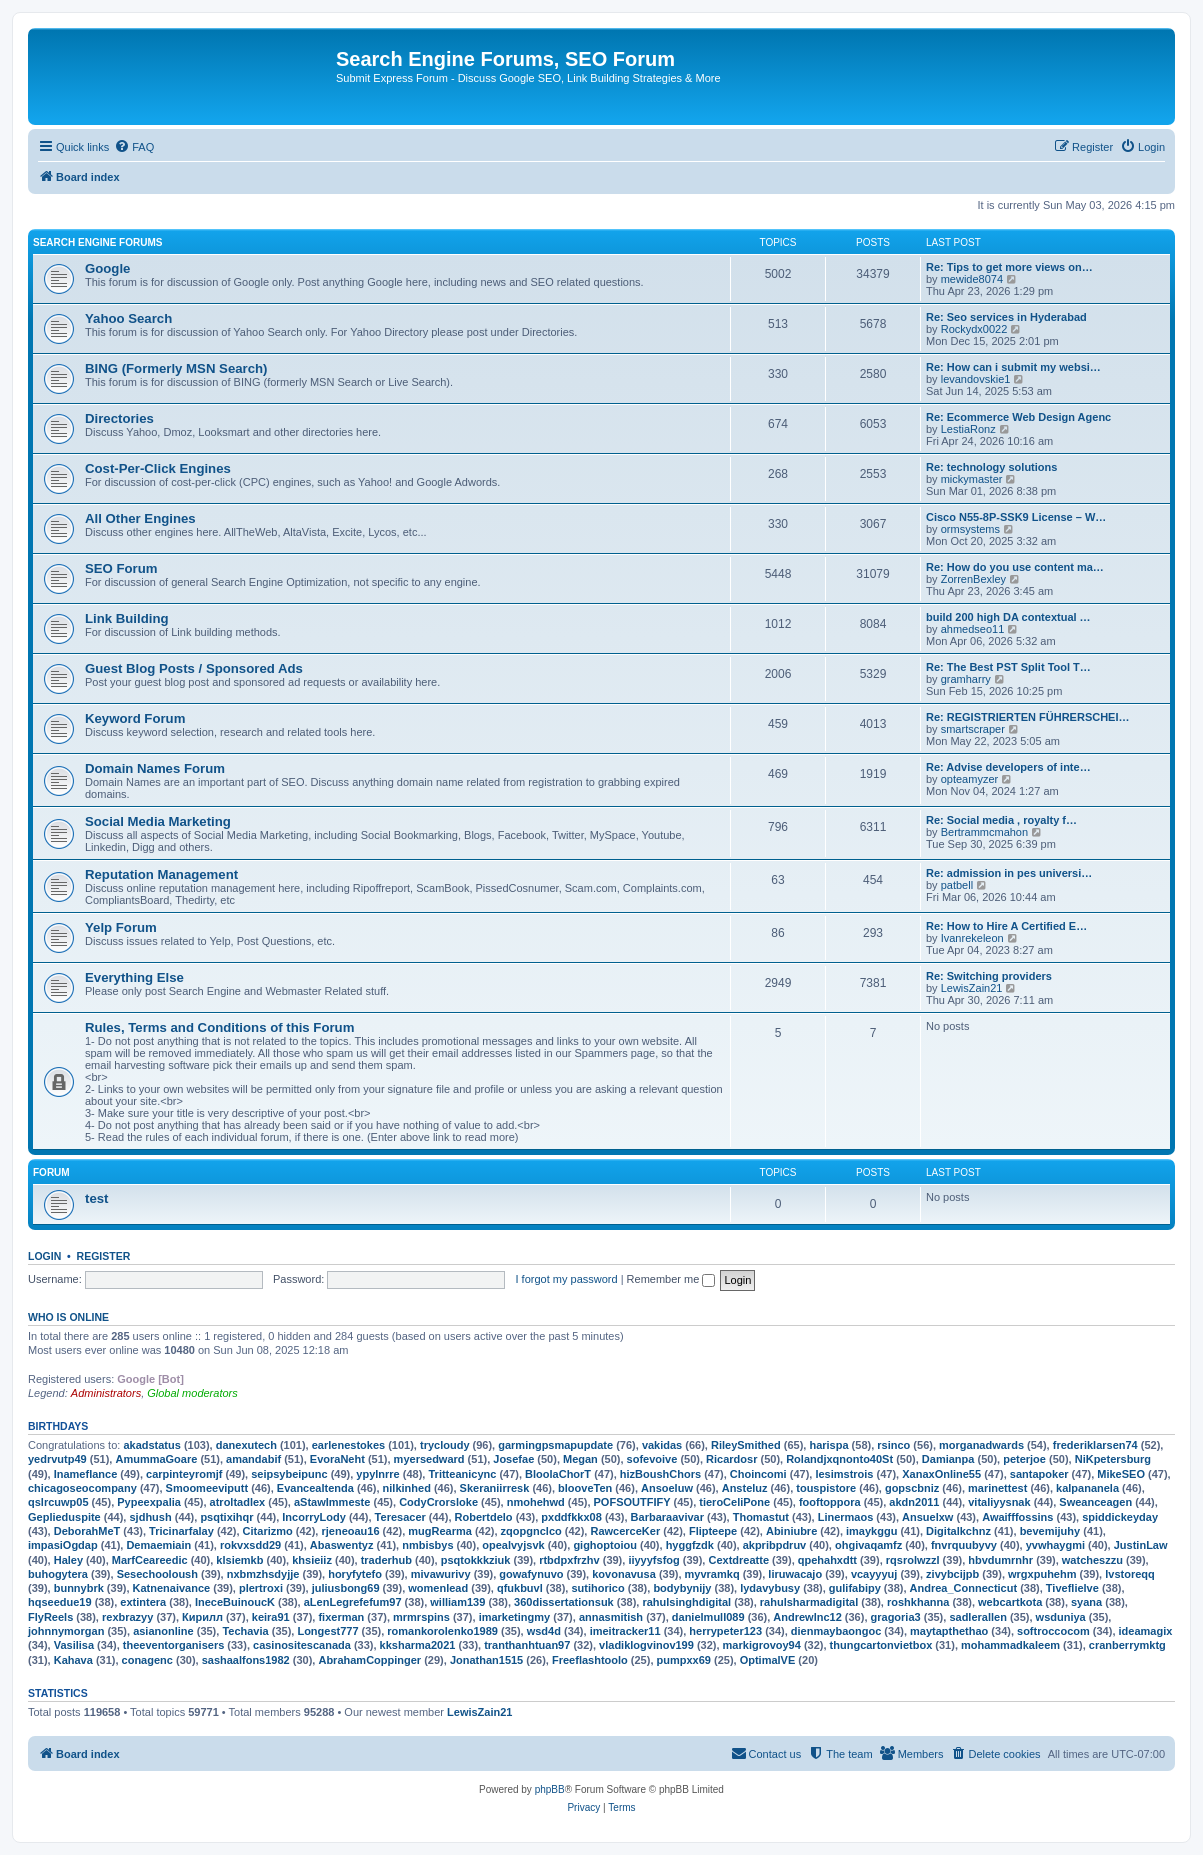 The height and width of the screenshot is (1855, 1203). I want to click on psqtixihqr, so click(226, 1517).